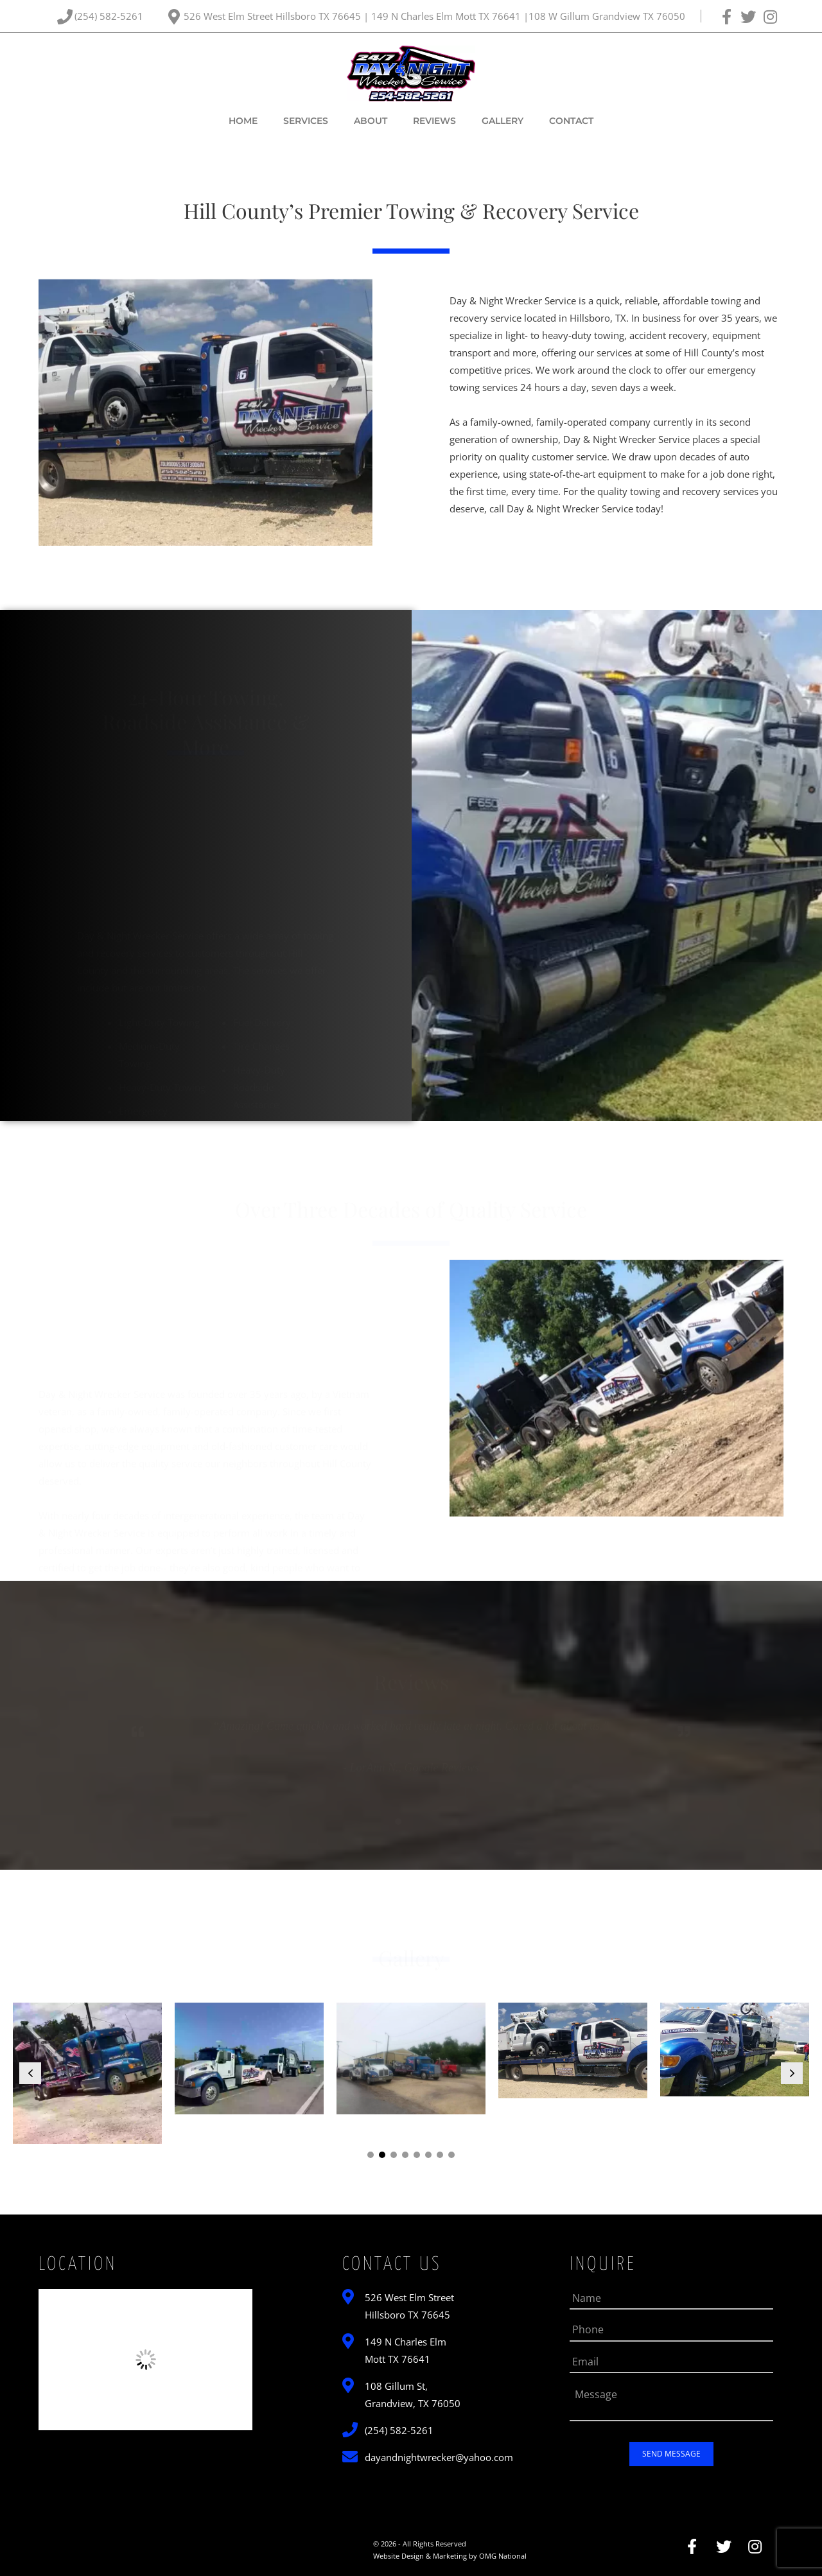 This screenshot has height=2576, width=822. Describe the element at coordinates (502, 120) in the screenshot. I see `Gallery` at that location.